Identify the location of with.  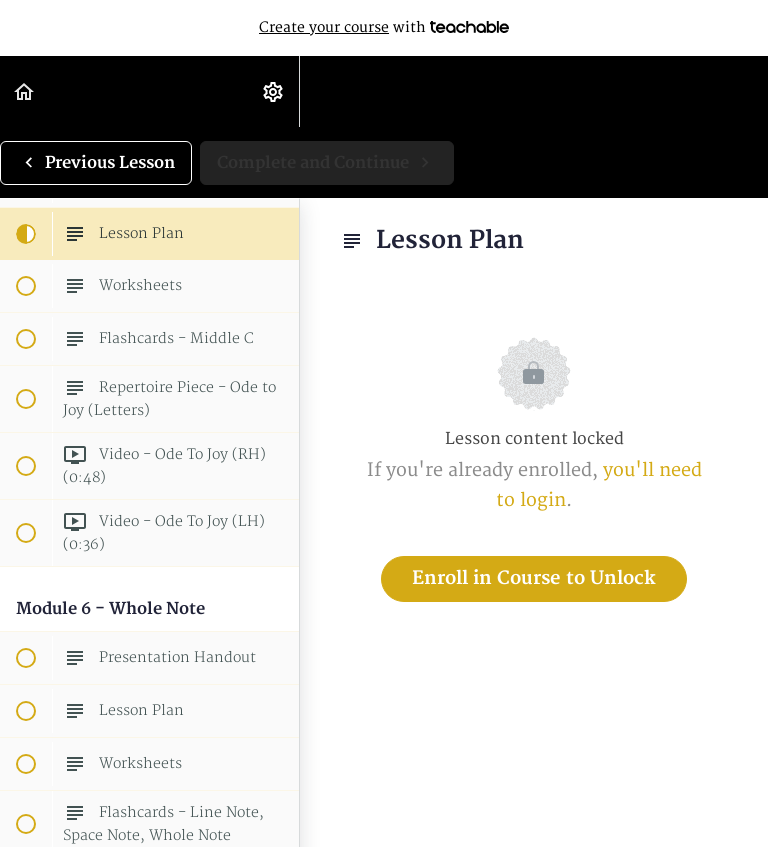
(384, 28).